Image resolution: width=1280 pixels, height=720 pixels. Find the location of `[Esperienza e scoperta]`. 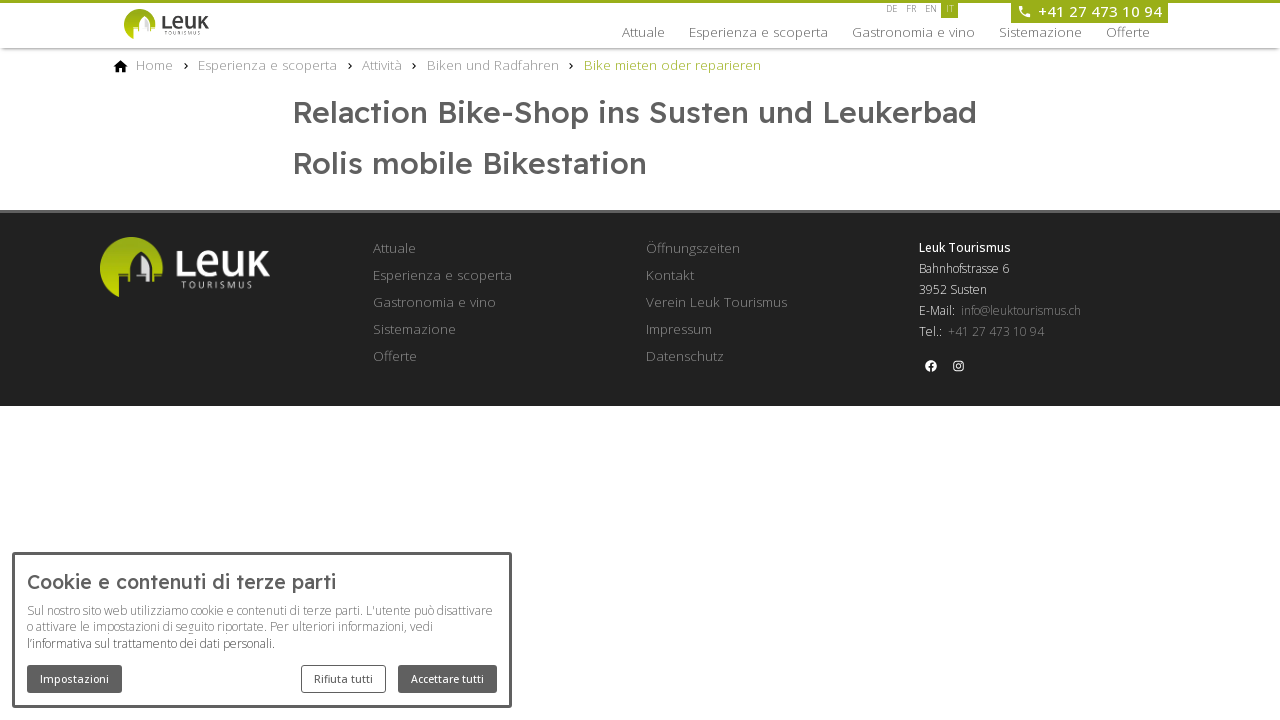

[Esperienza e scoperta] is located at coordinates (267, 65).